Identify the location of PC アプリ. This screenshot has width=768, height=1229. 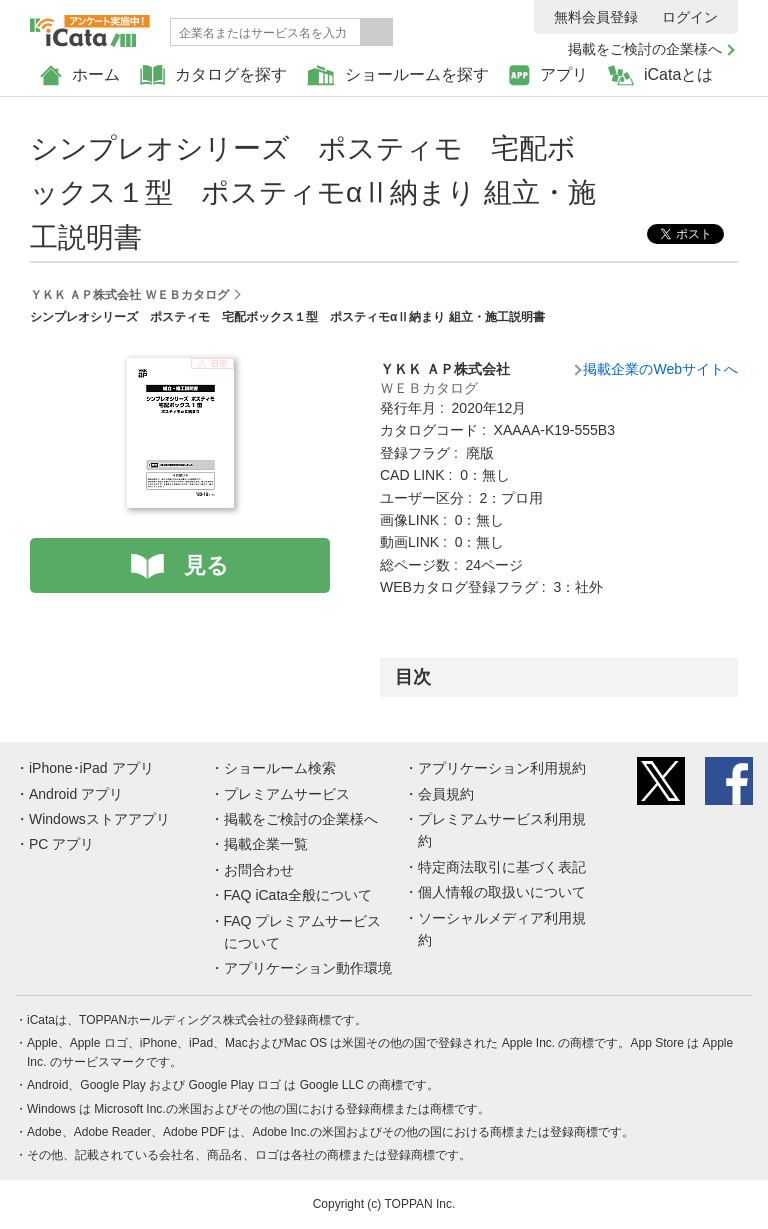
(61, 844).